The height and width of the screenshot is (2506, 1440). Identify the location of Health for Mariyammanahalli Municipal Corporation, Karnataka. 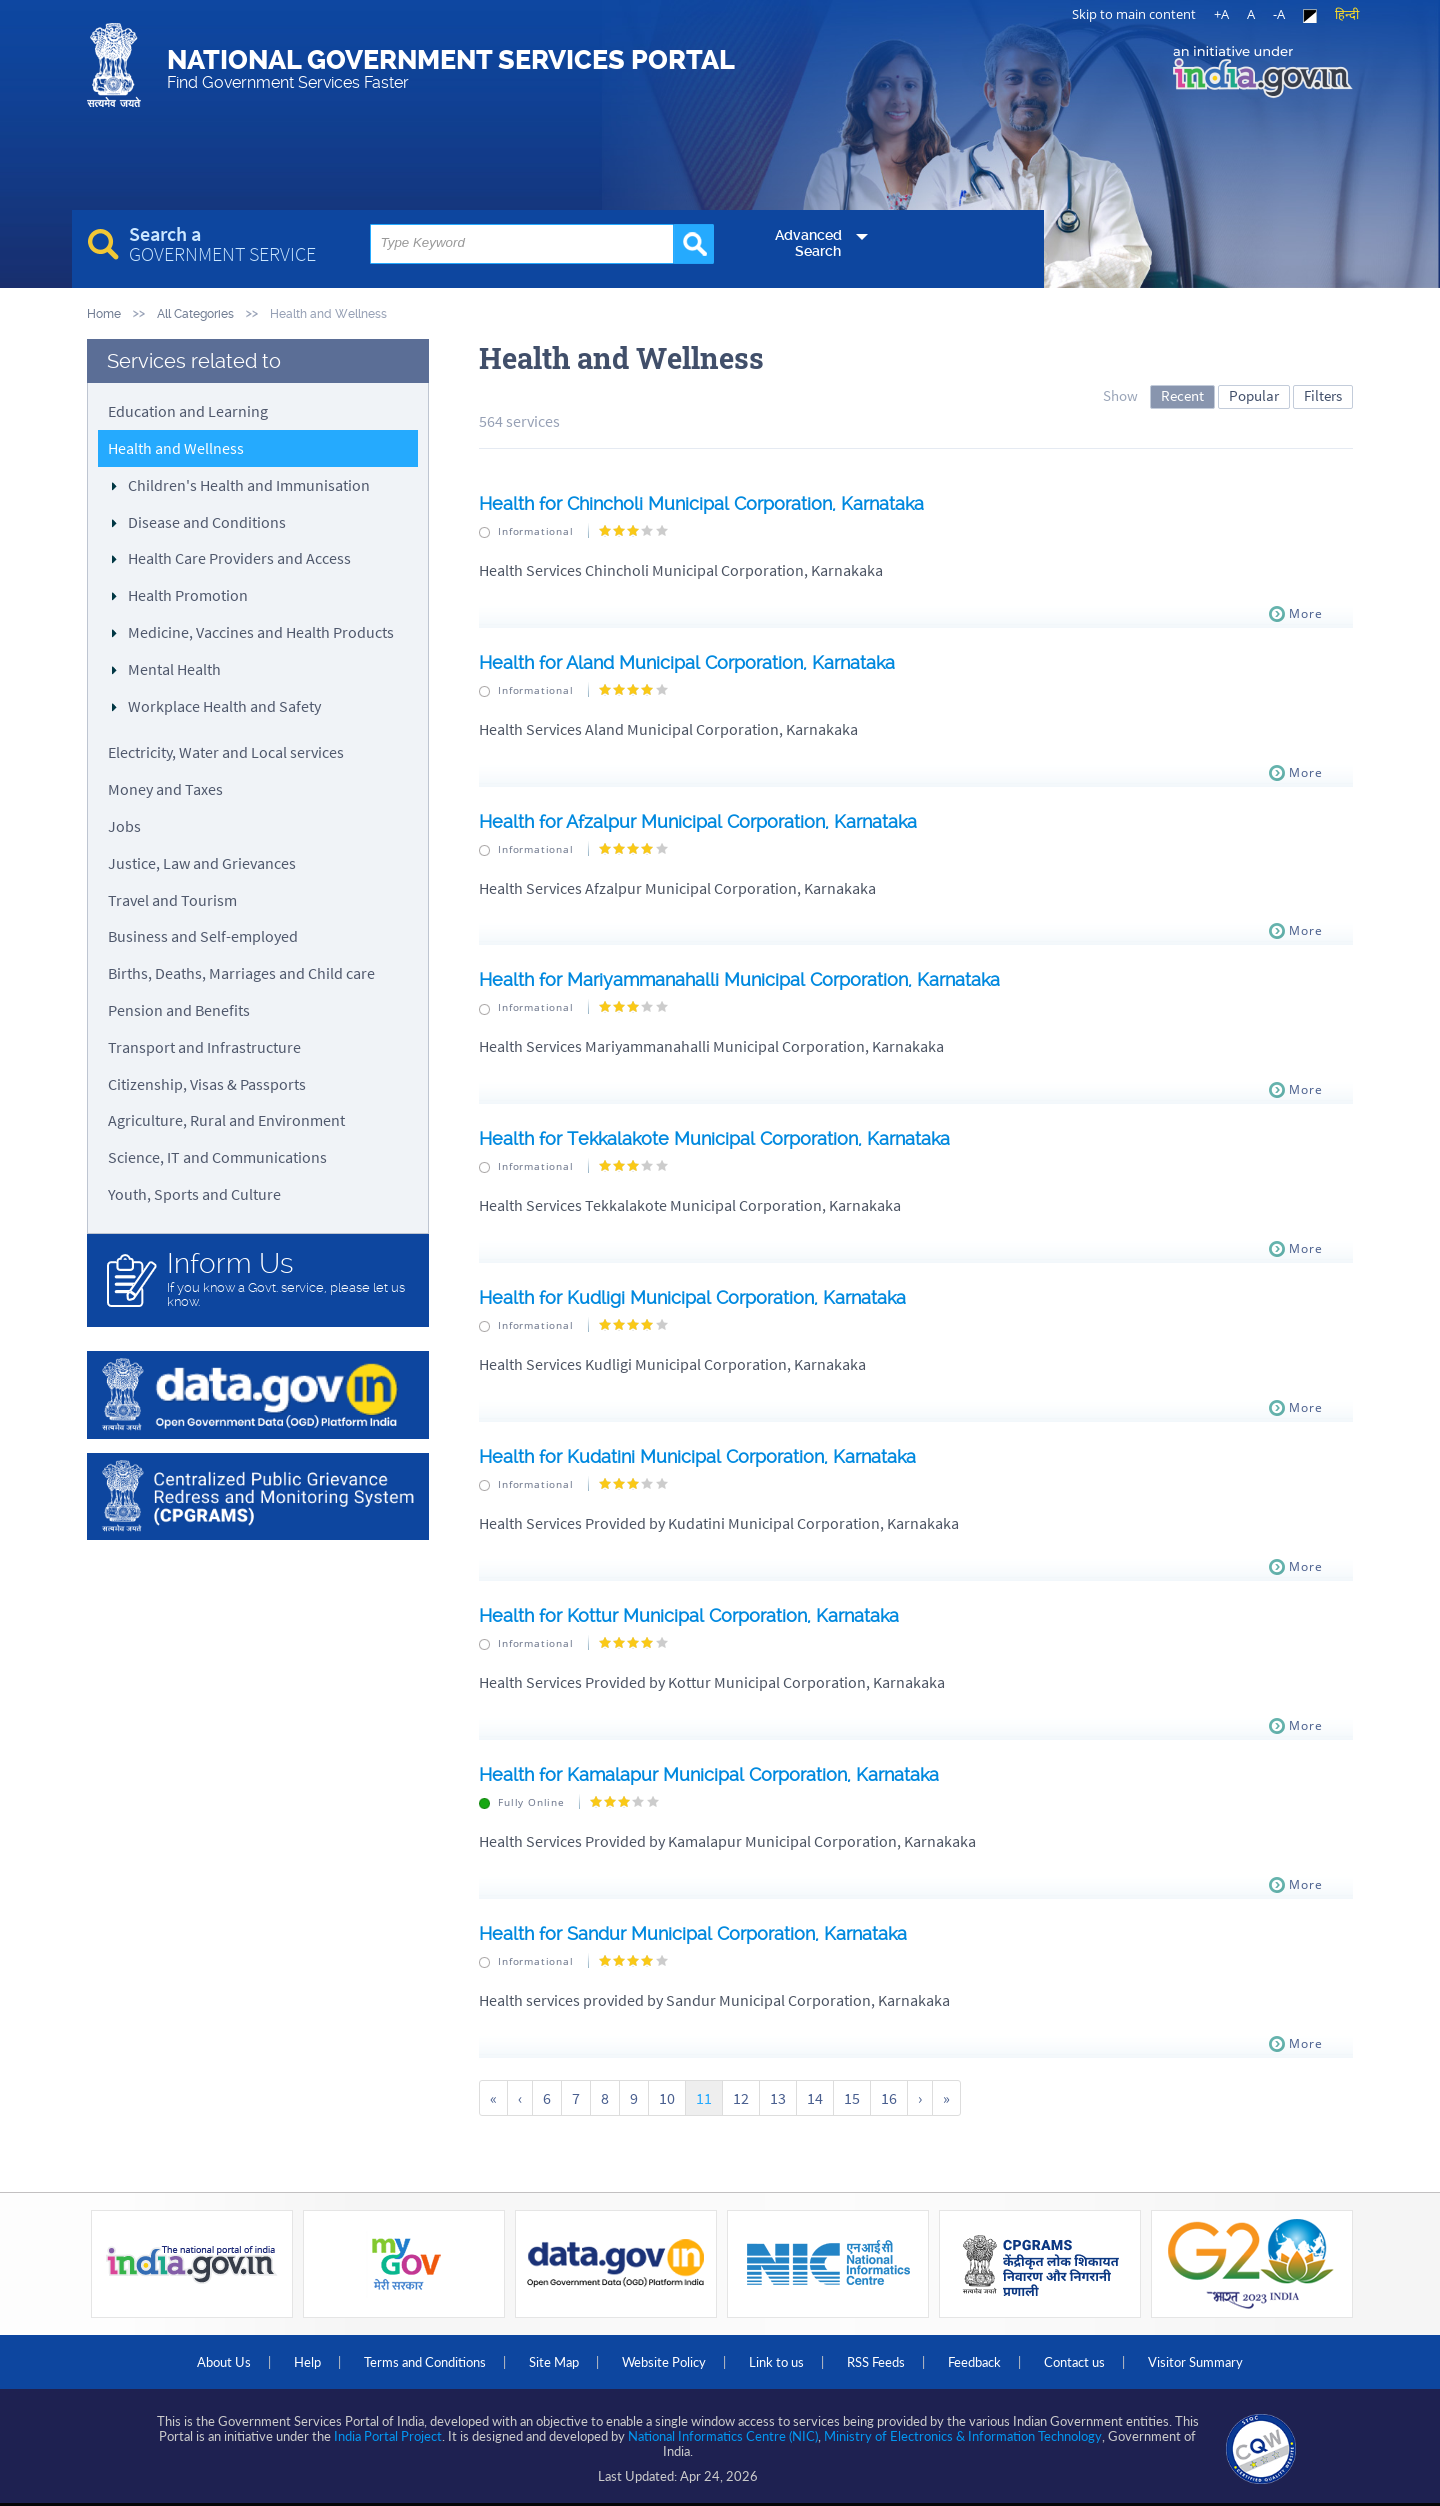
(739, 979).